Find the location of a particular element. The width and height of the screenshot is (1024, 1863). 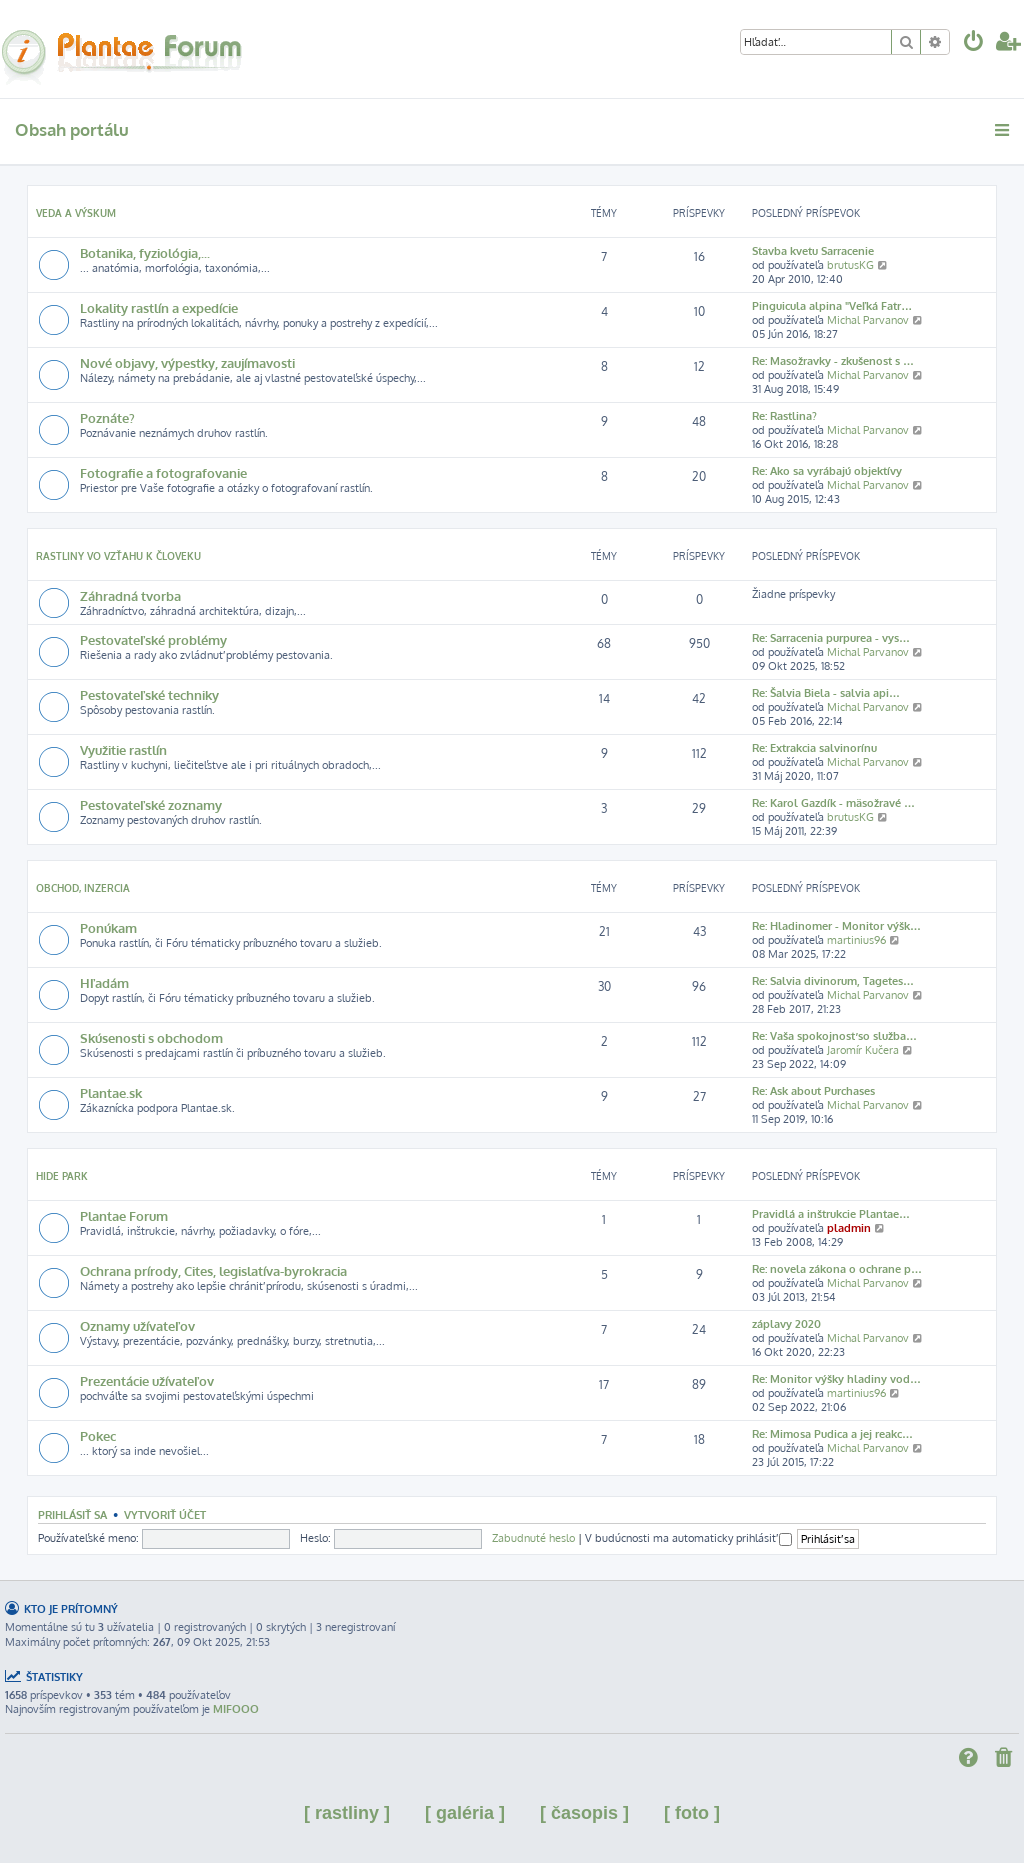

Re: Sarracenia purpurea - vys… is located at coordinates (831, 638).